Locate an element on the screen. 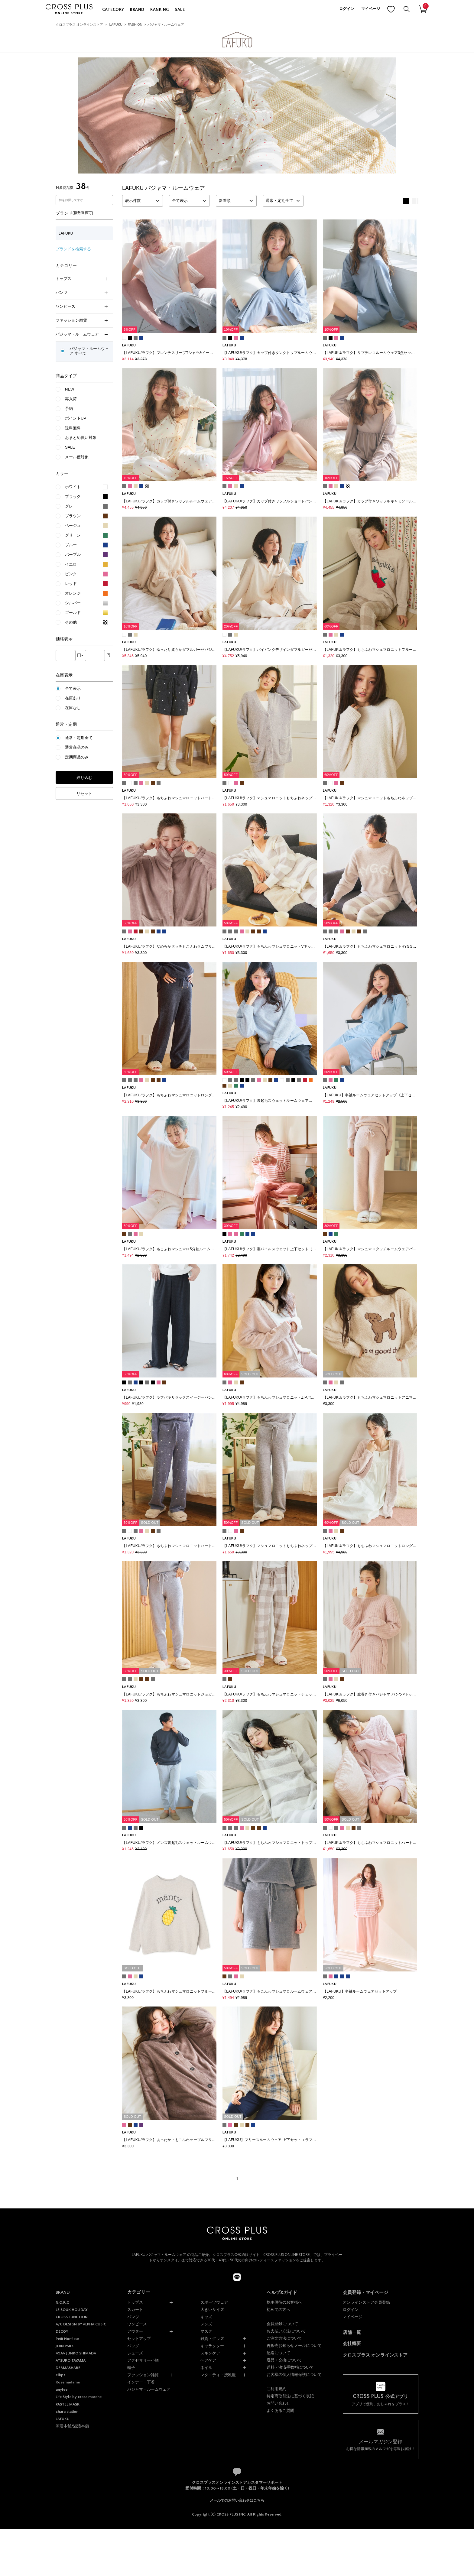 The height and width of the screenshot is (2576, 474). リセット is located at coordinates (84, 793).